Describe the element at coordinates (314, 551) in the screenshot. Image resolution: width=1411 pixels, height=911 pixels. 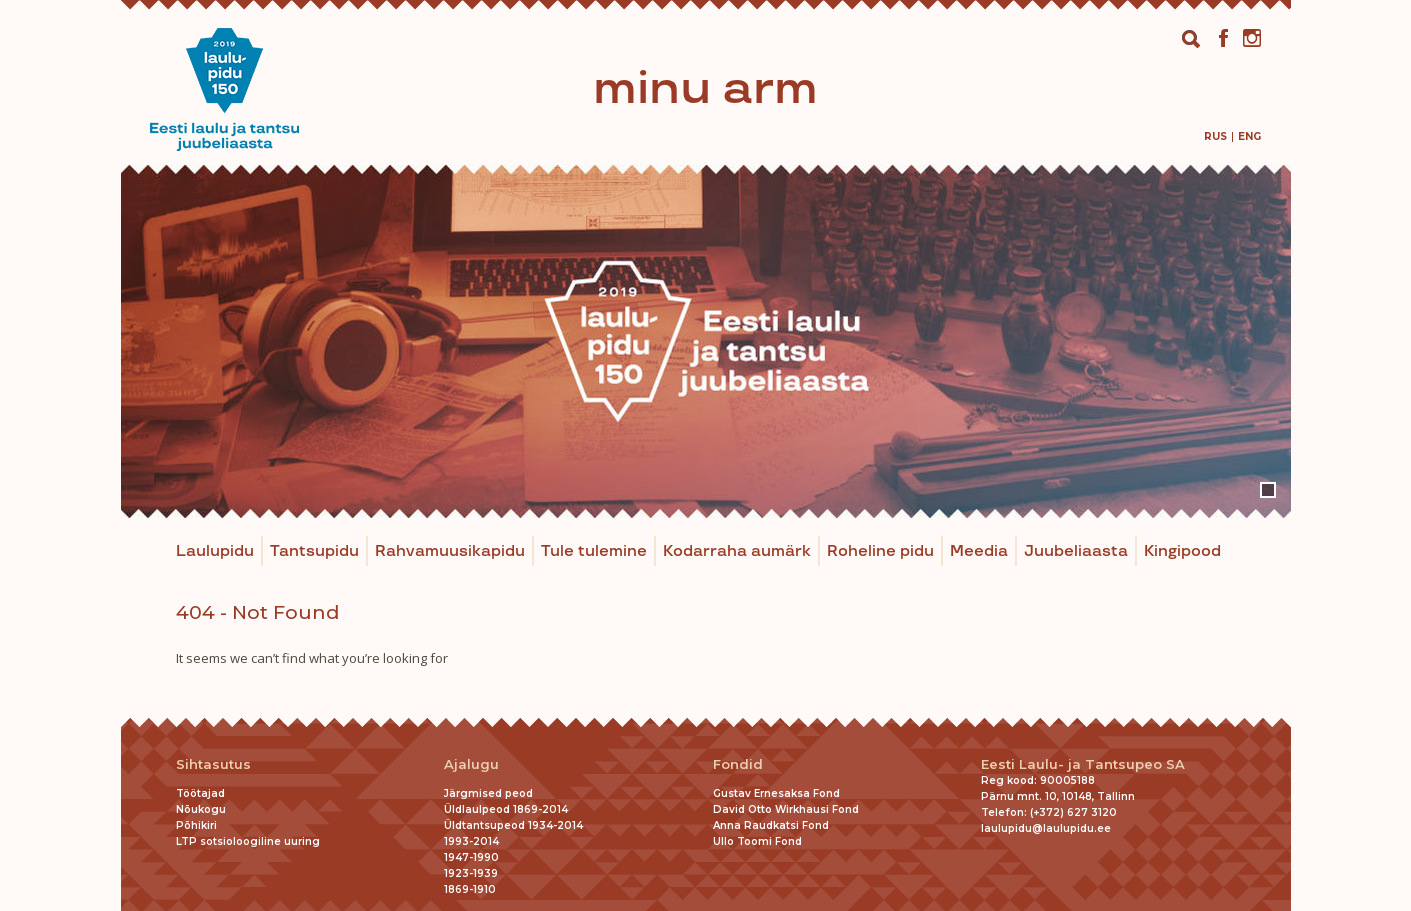
I see `Tantsupidu` at that location.